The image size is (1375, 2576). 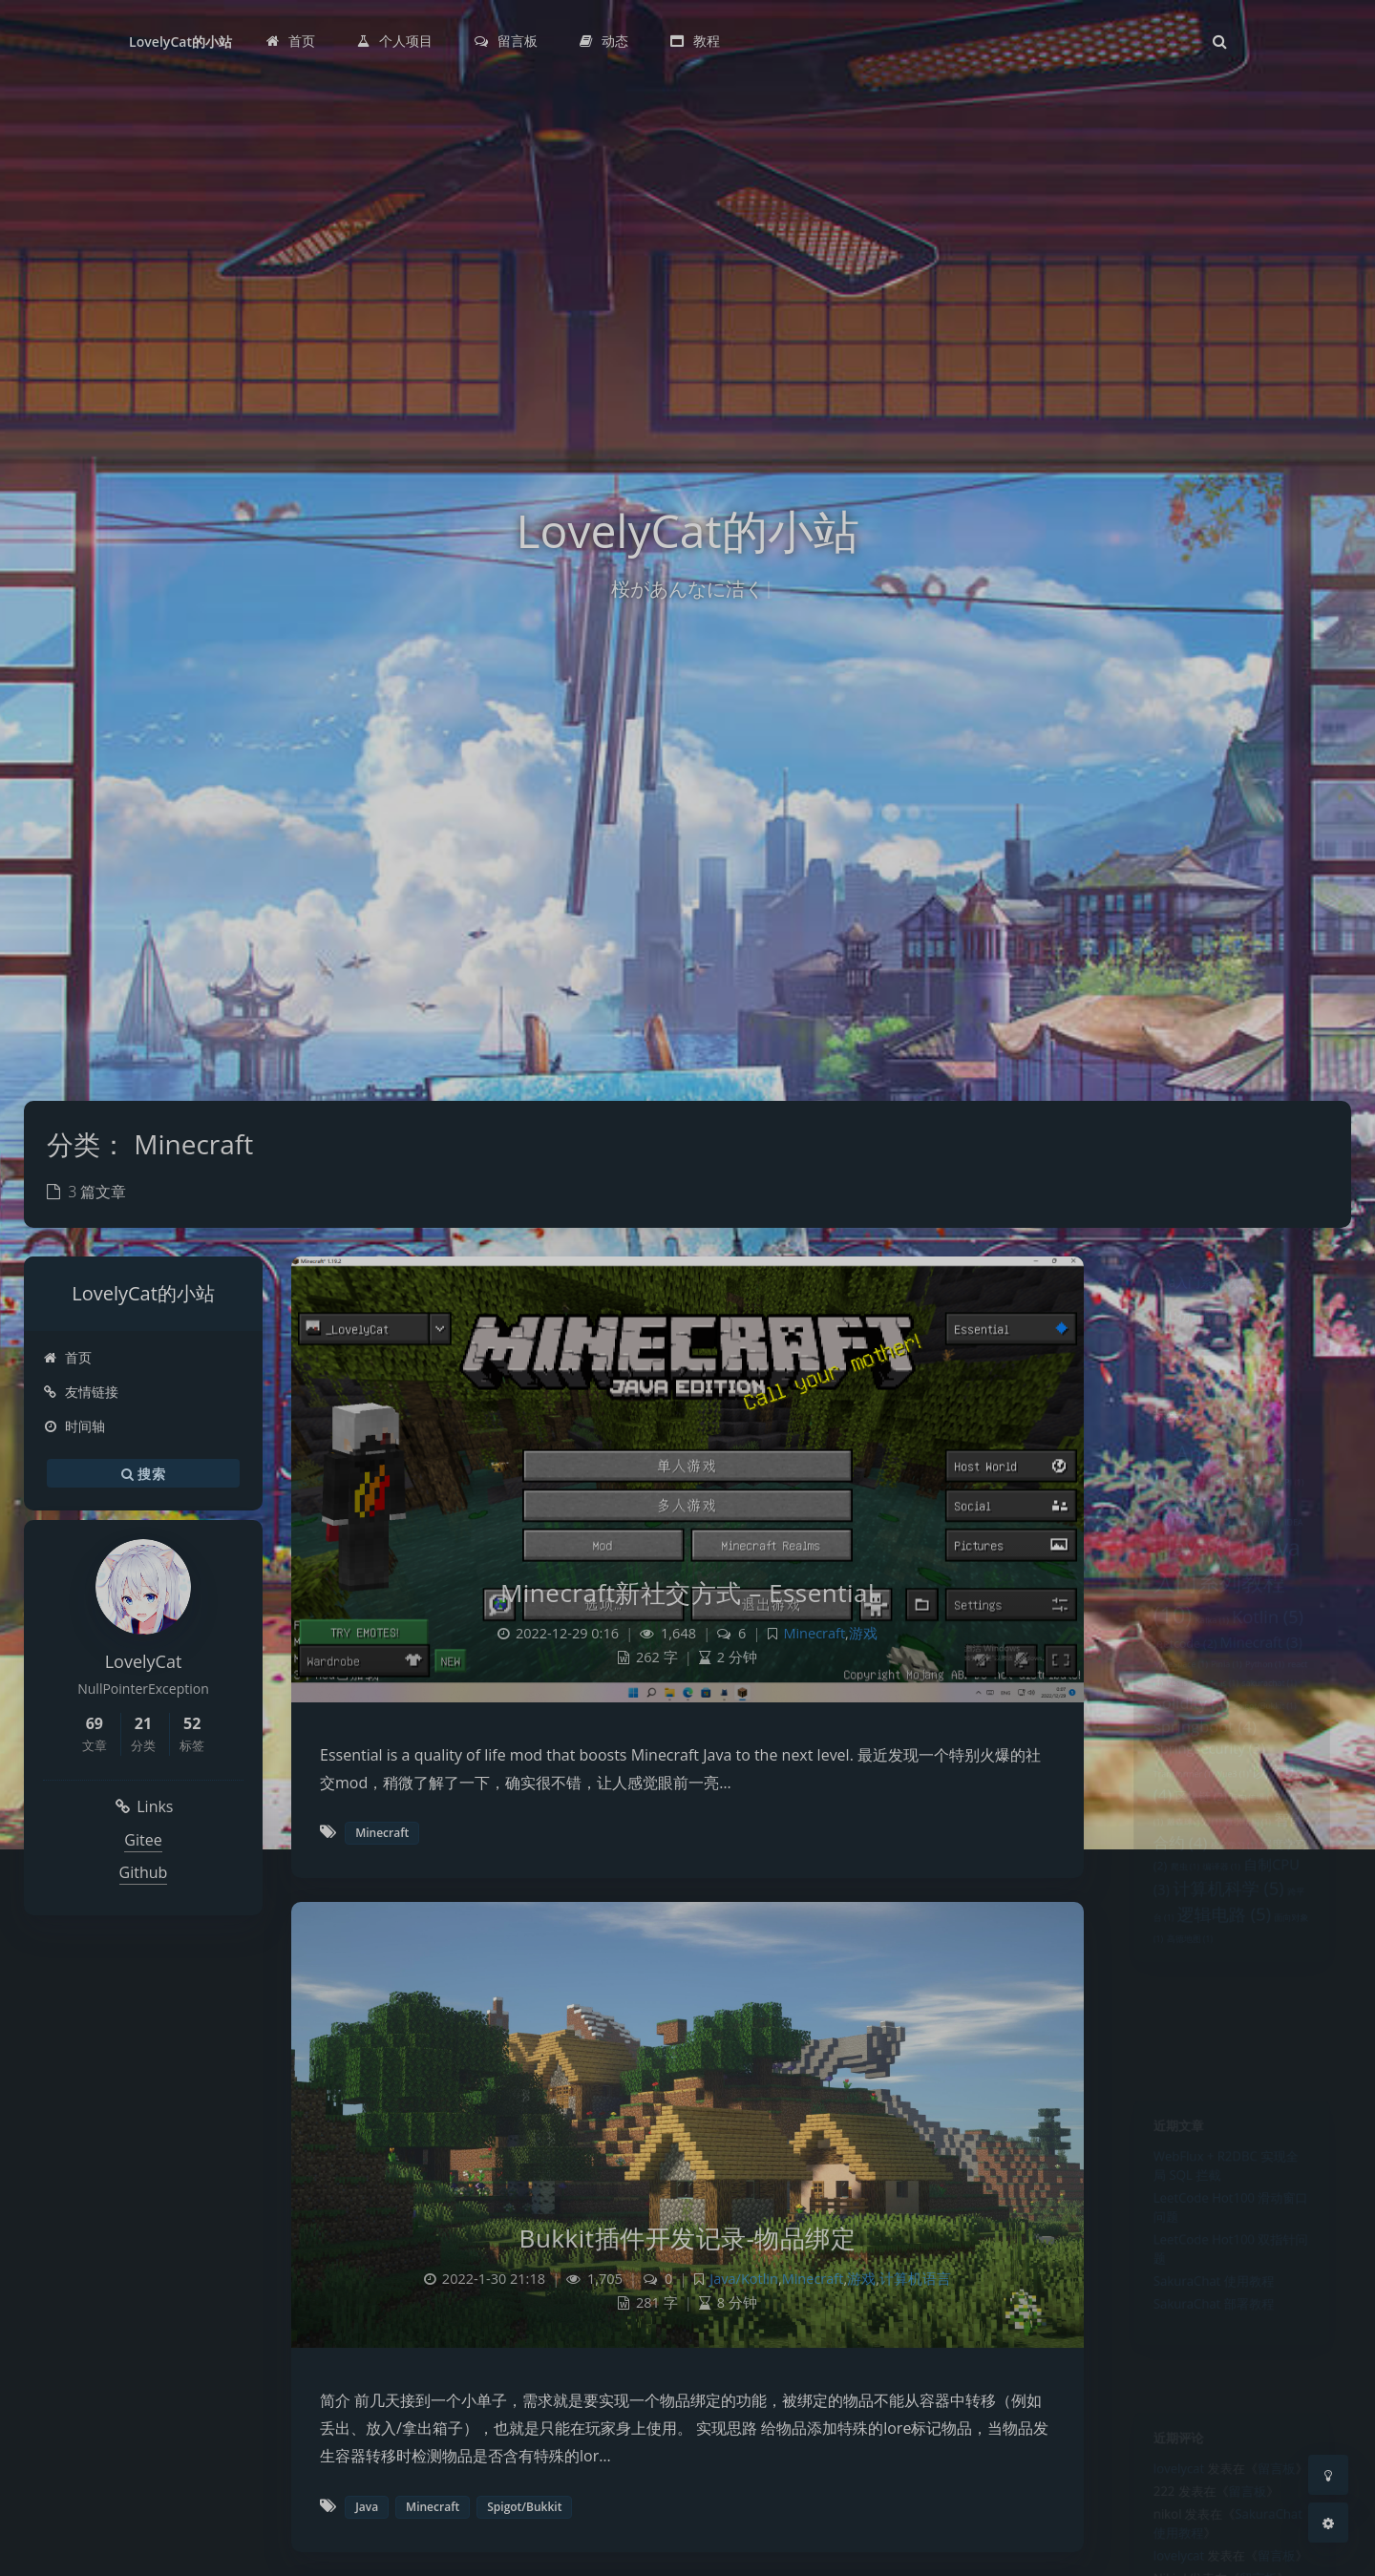 What do you see at coordinates (1167, 2480) in the screenshot?
I see `lovelycat` at bounding box center [1167, 2480].